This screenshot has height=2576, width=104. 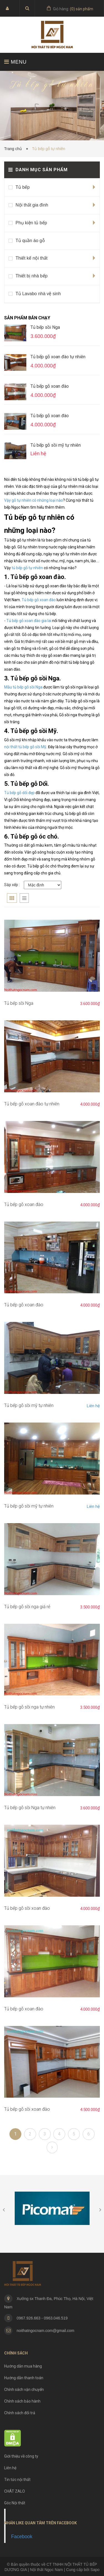 What do you see at coordinates (29, 1807) in the screenshot?
I see `Tủ bếp gỗ sồi Nga tự nhiên` at bounding box center [29, 1807].